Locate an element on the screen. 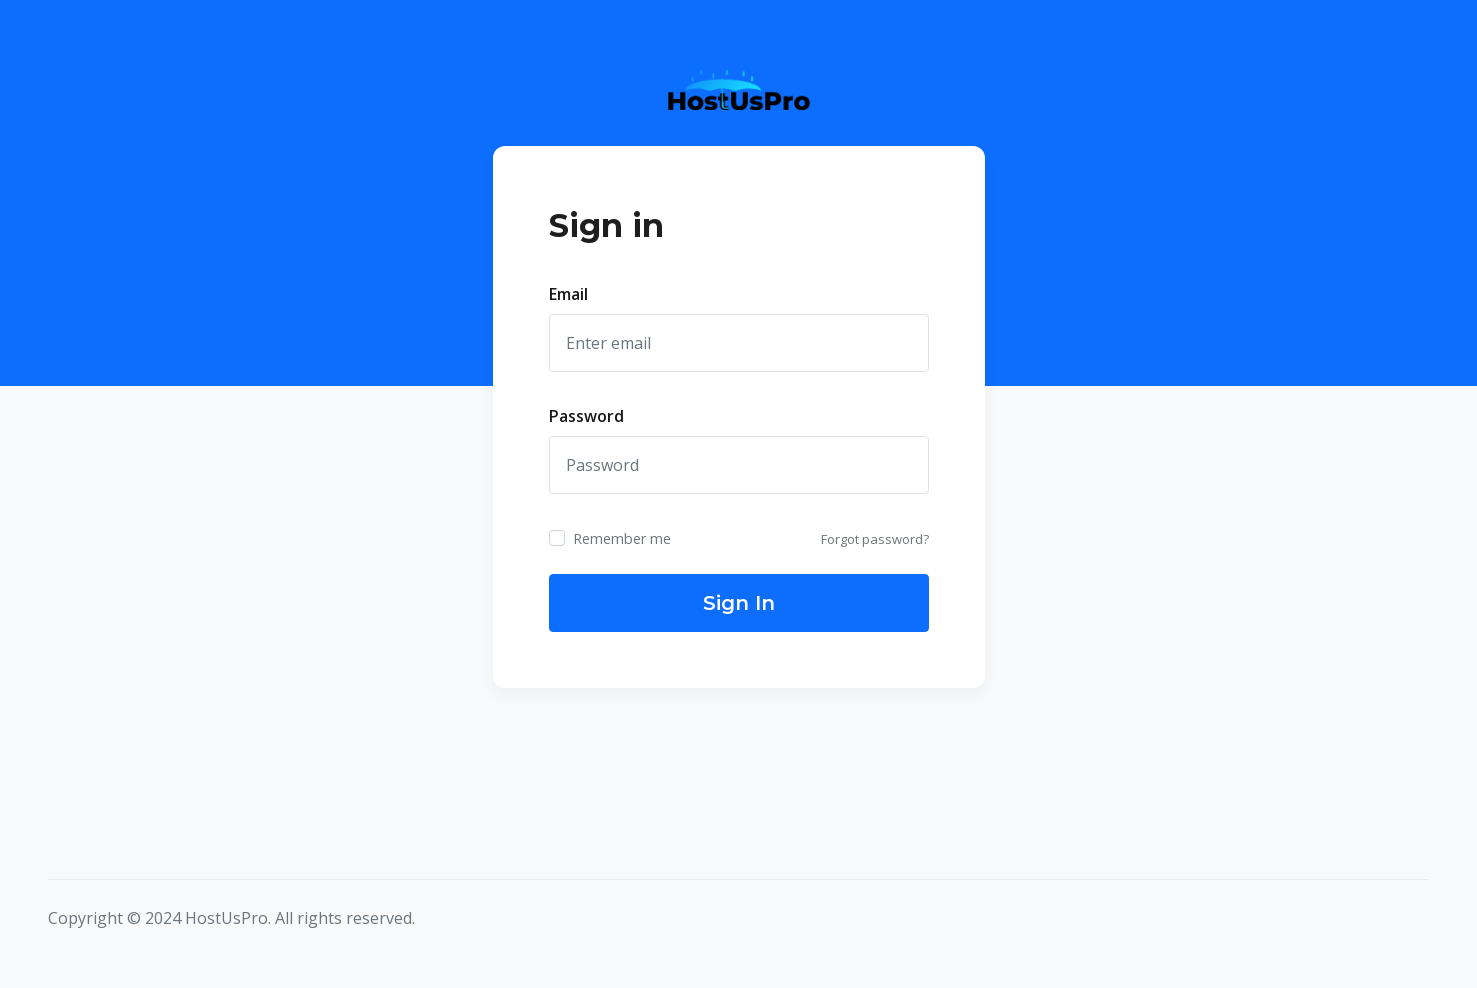 The width and height of the screenshot is (1477, 988). Email is located at coordinates (568, 294).